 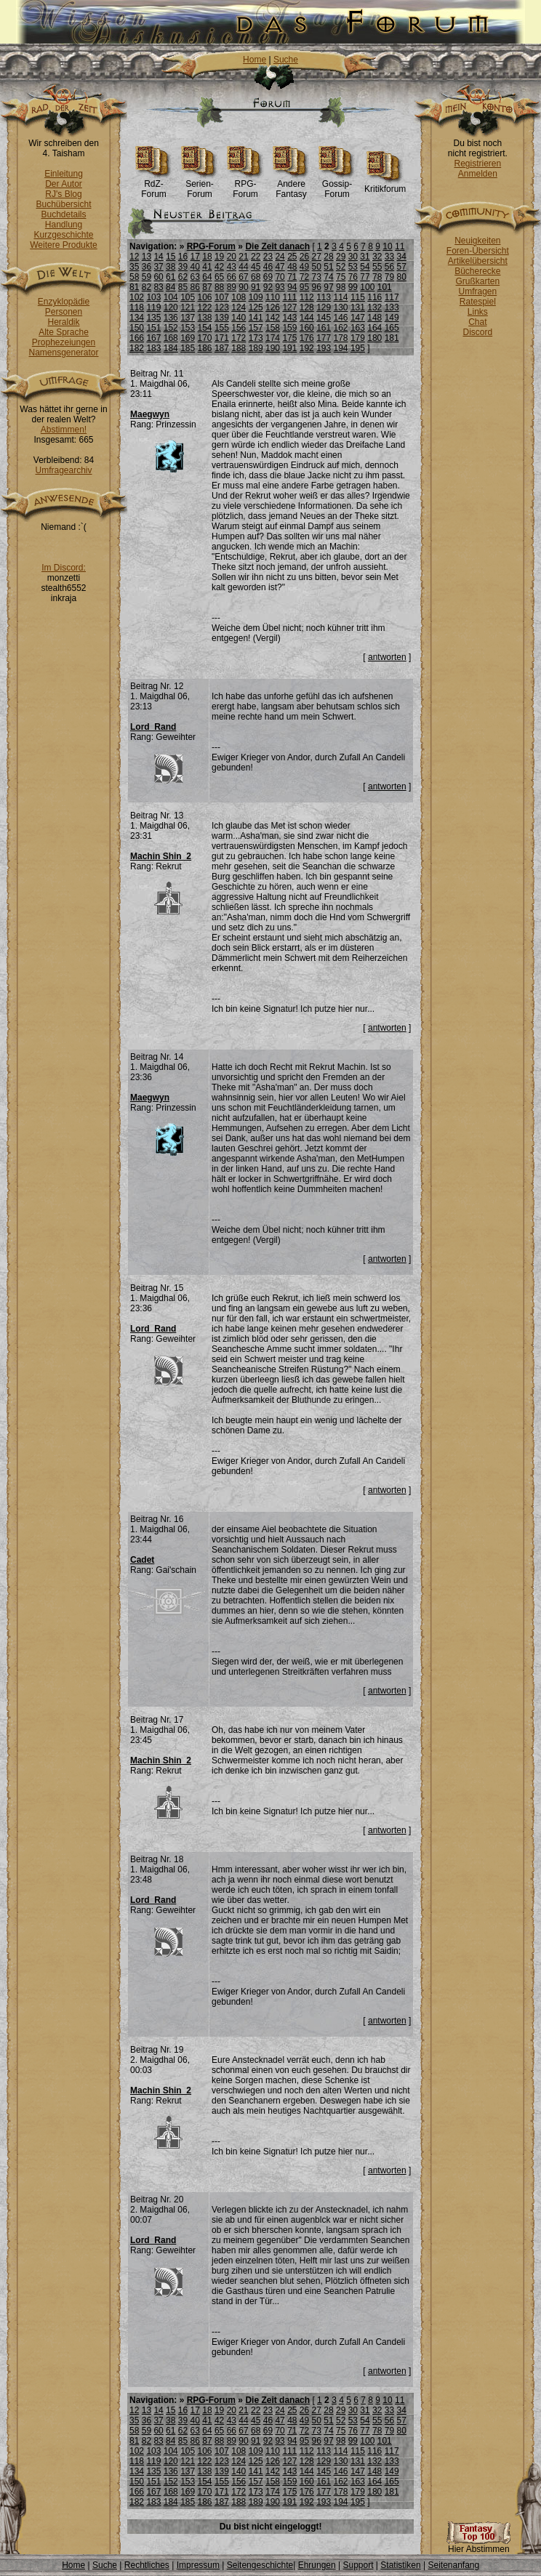 I want to click on Suche, so click(x=285, y=60).